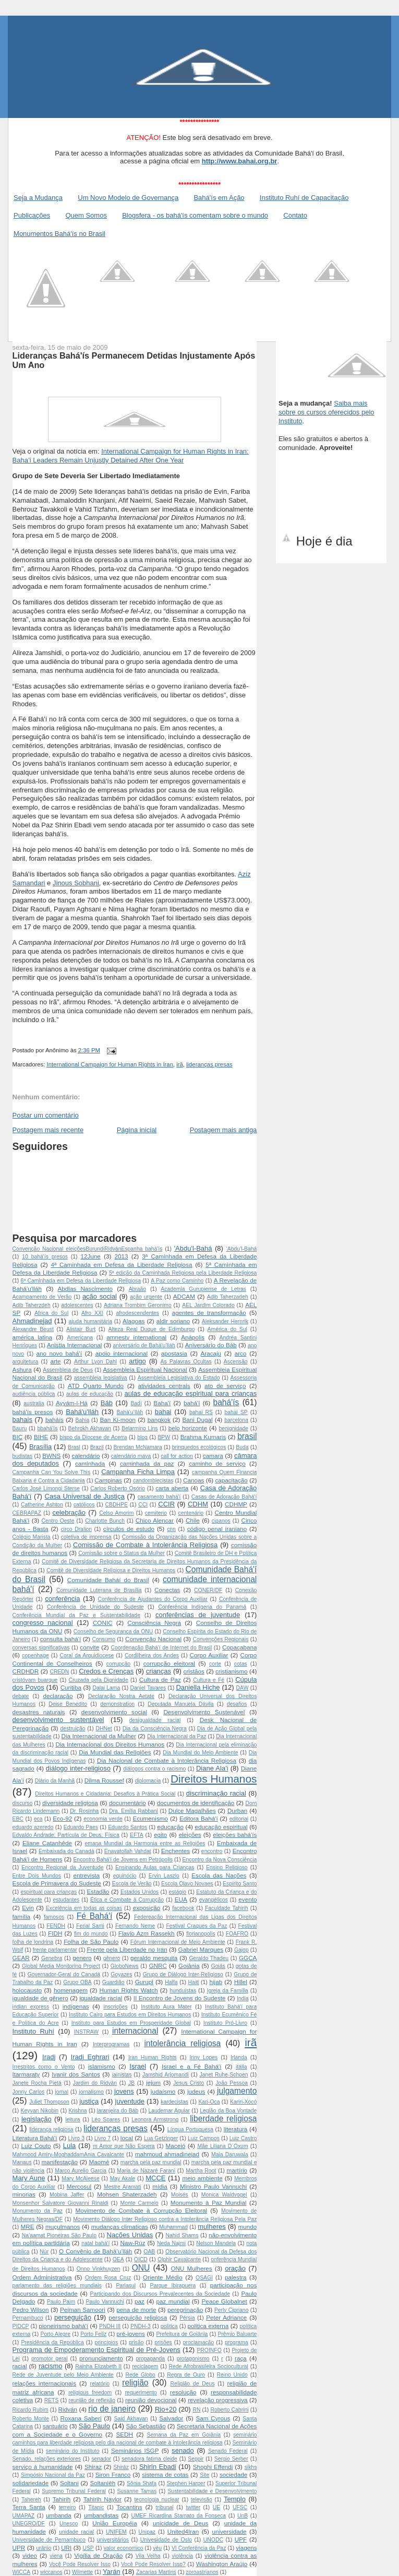 The width and height of the screenshot is (399, 2576). What do you see at coordinates (59, 1672) in the screenshot?
I see `CREDN` at bounding box center [59, 1672].